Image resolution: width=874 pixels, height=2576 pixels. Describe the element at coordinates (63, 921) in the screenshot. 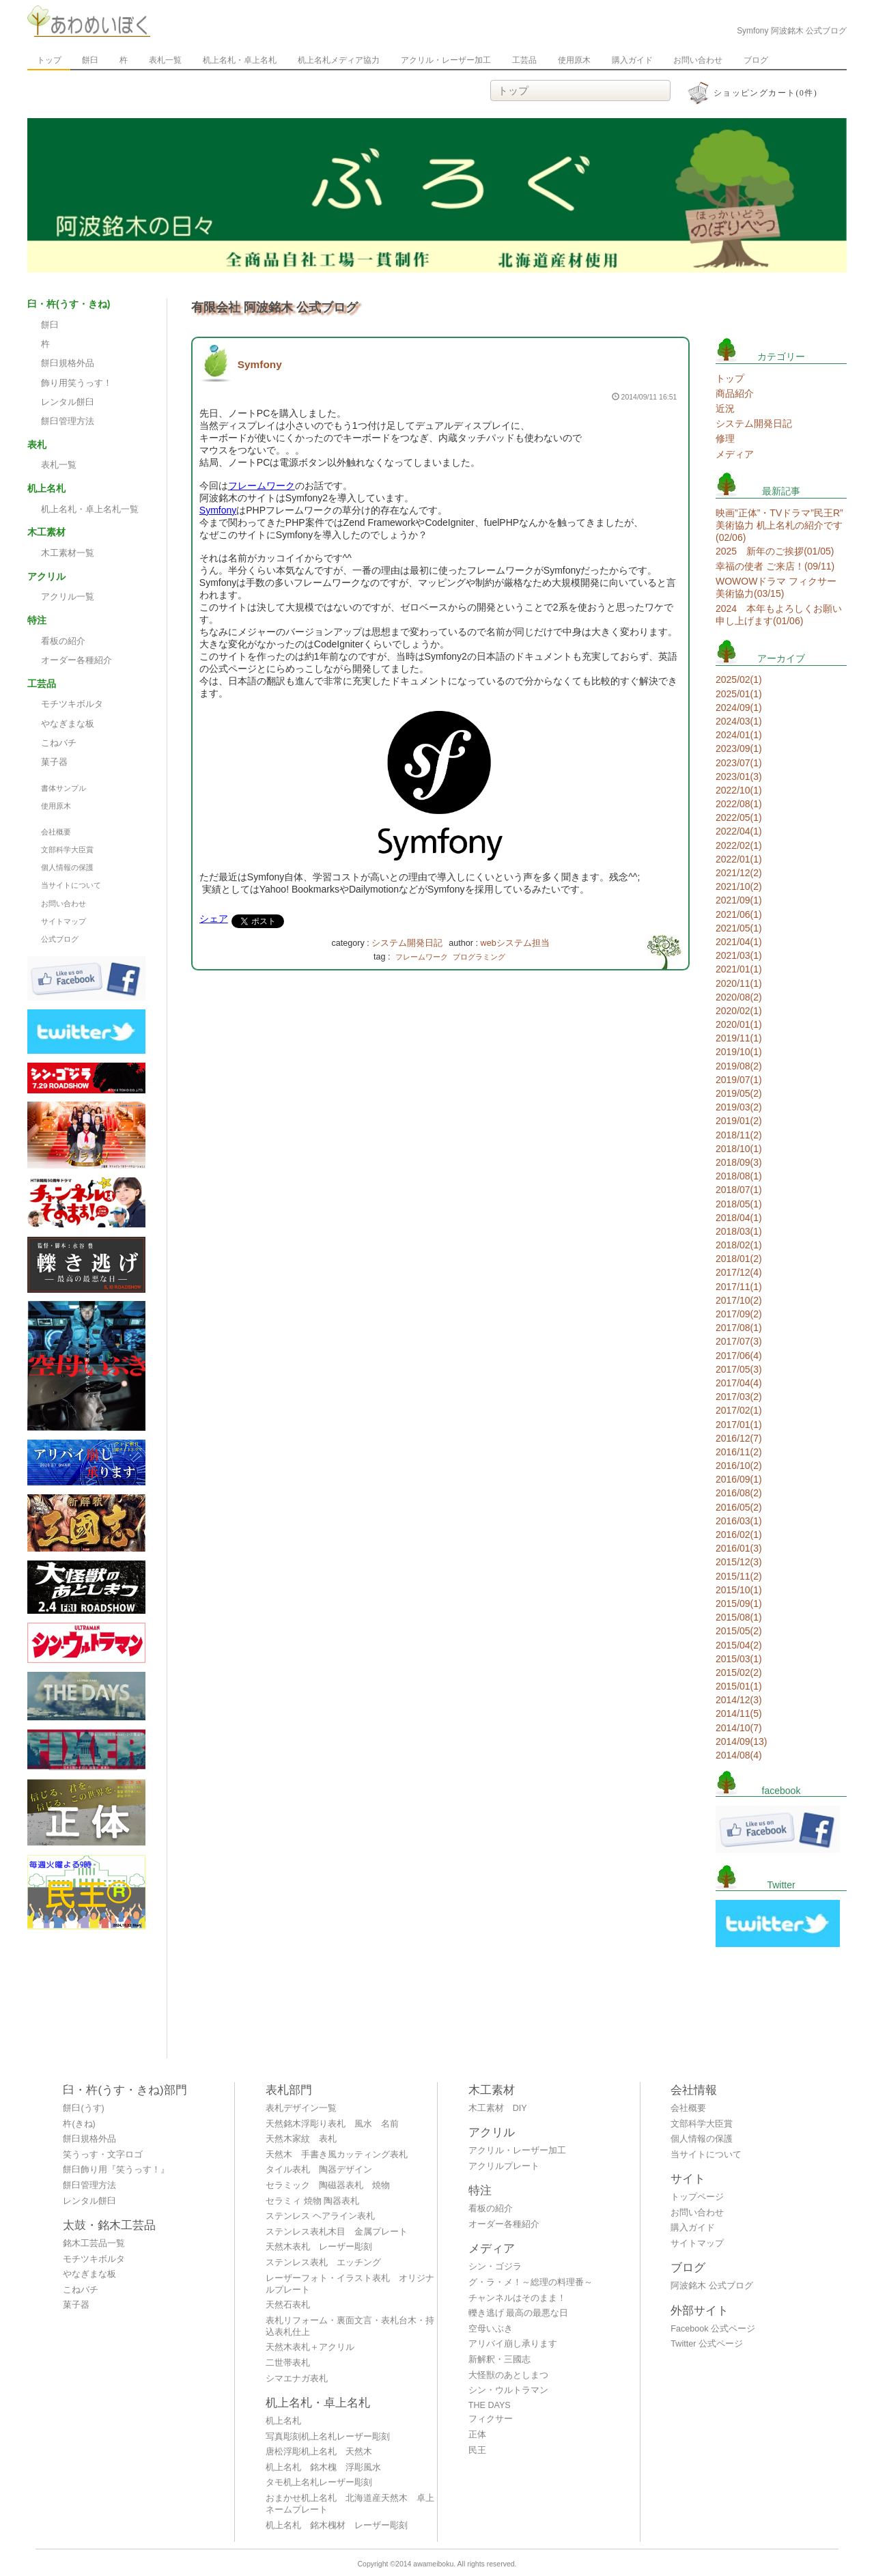

I see `サイトマップ` at that location.